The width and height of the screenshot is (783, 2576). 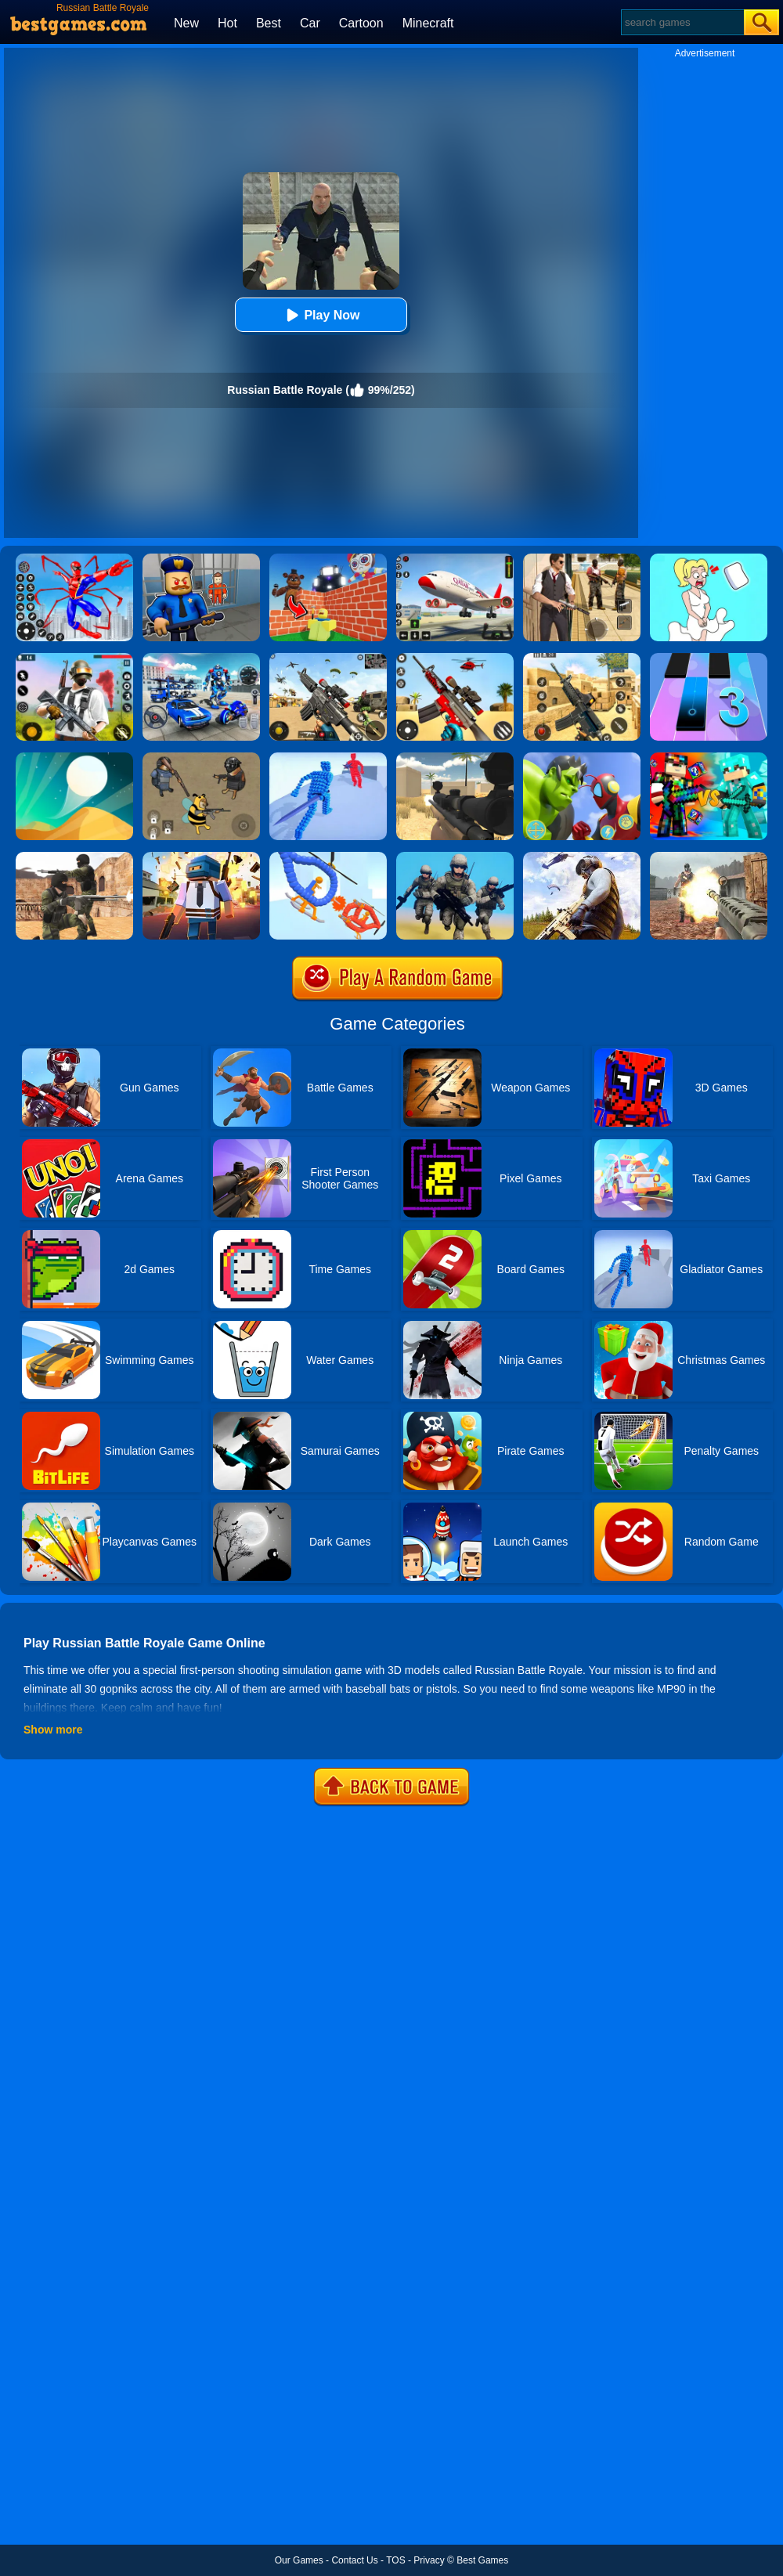 What do you see at coordinates (428, 2560) in the screenshot?
I see `Privacy` at bounding box center [428, 2560].